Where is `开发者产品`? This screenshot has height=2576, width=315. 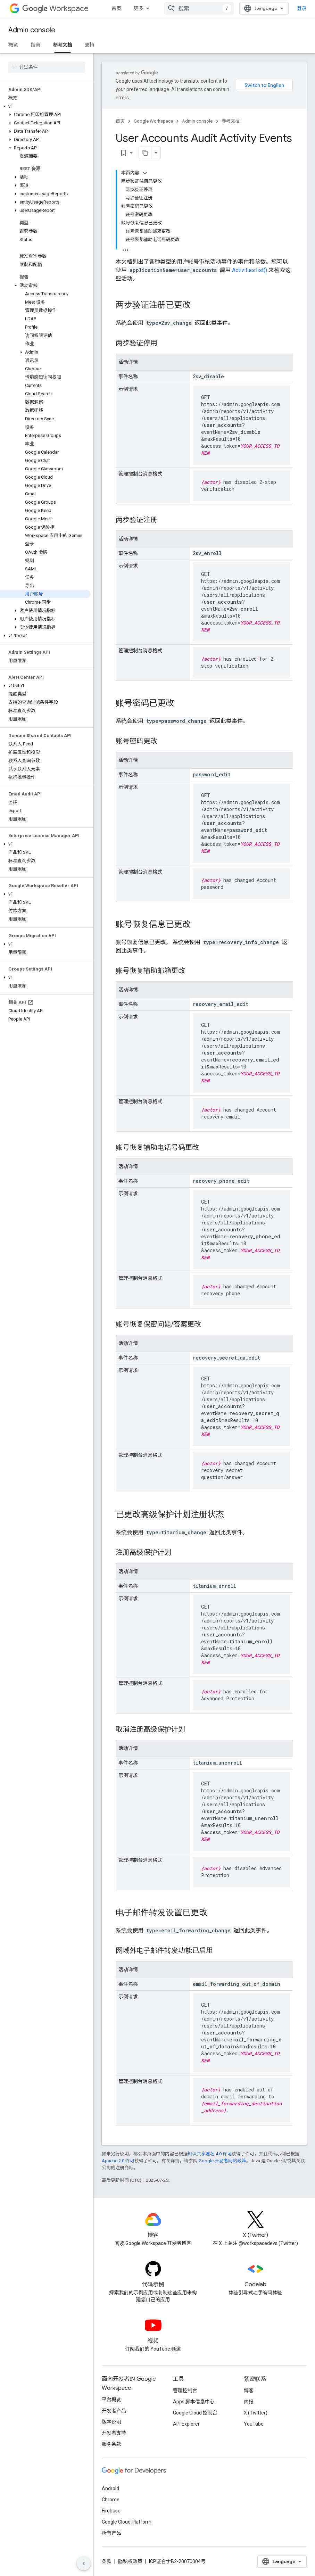
开发者产品 is located at coordinates (114, 2410).